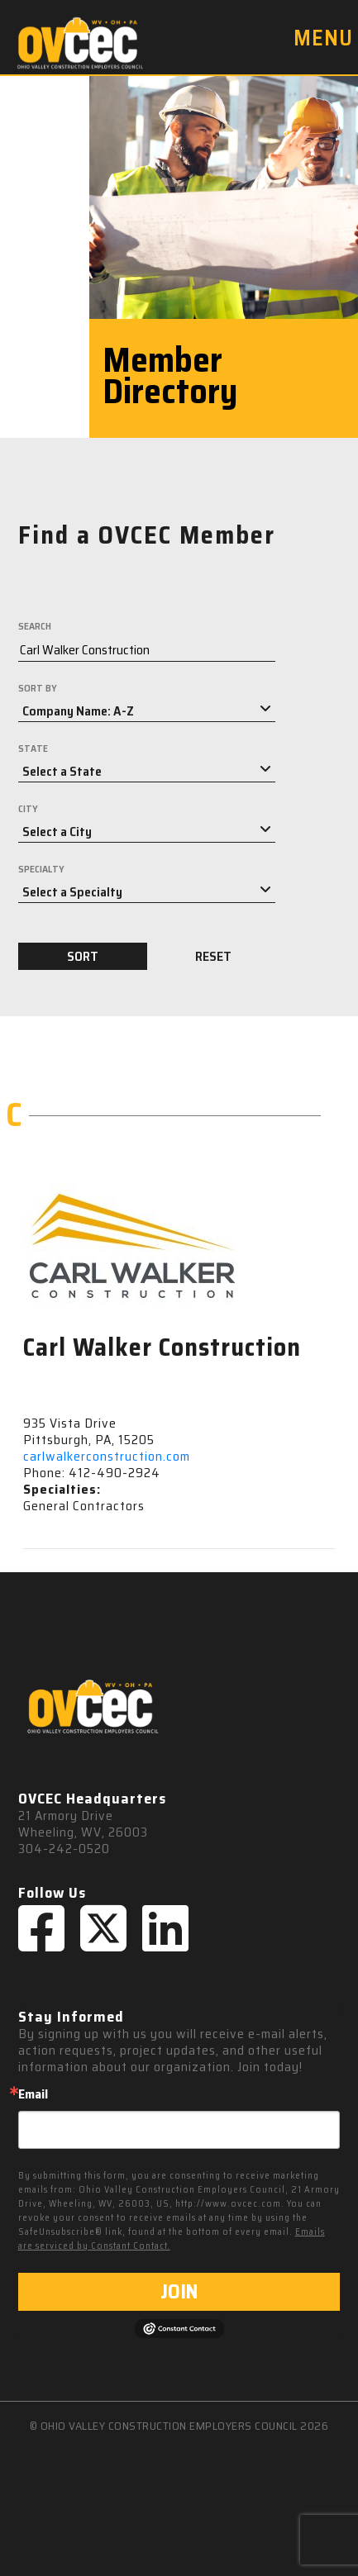  Describe the element at coordinates (37, 688) in the screenshot. I see `SORT BY` at that location.